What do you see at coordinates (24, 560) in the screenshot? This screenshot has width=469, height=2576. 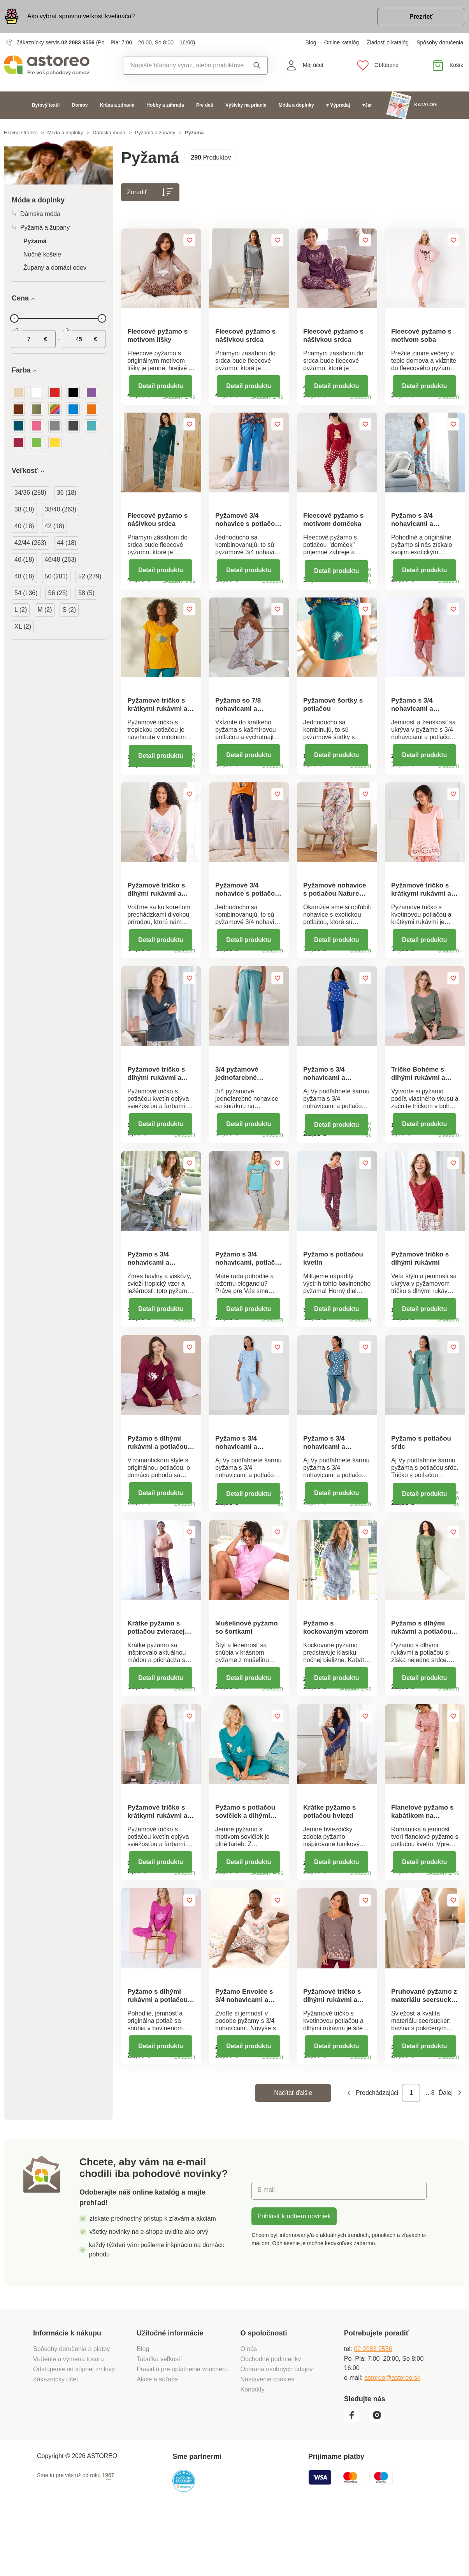 I see `46 (18)` at bounding box center [24, 560].